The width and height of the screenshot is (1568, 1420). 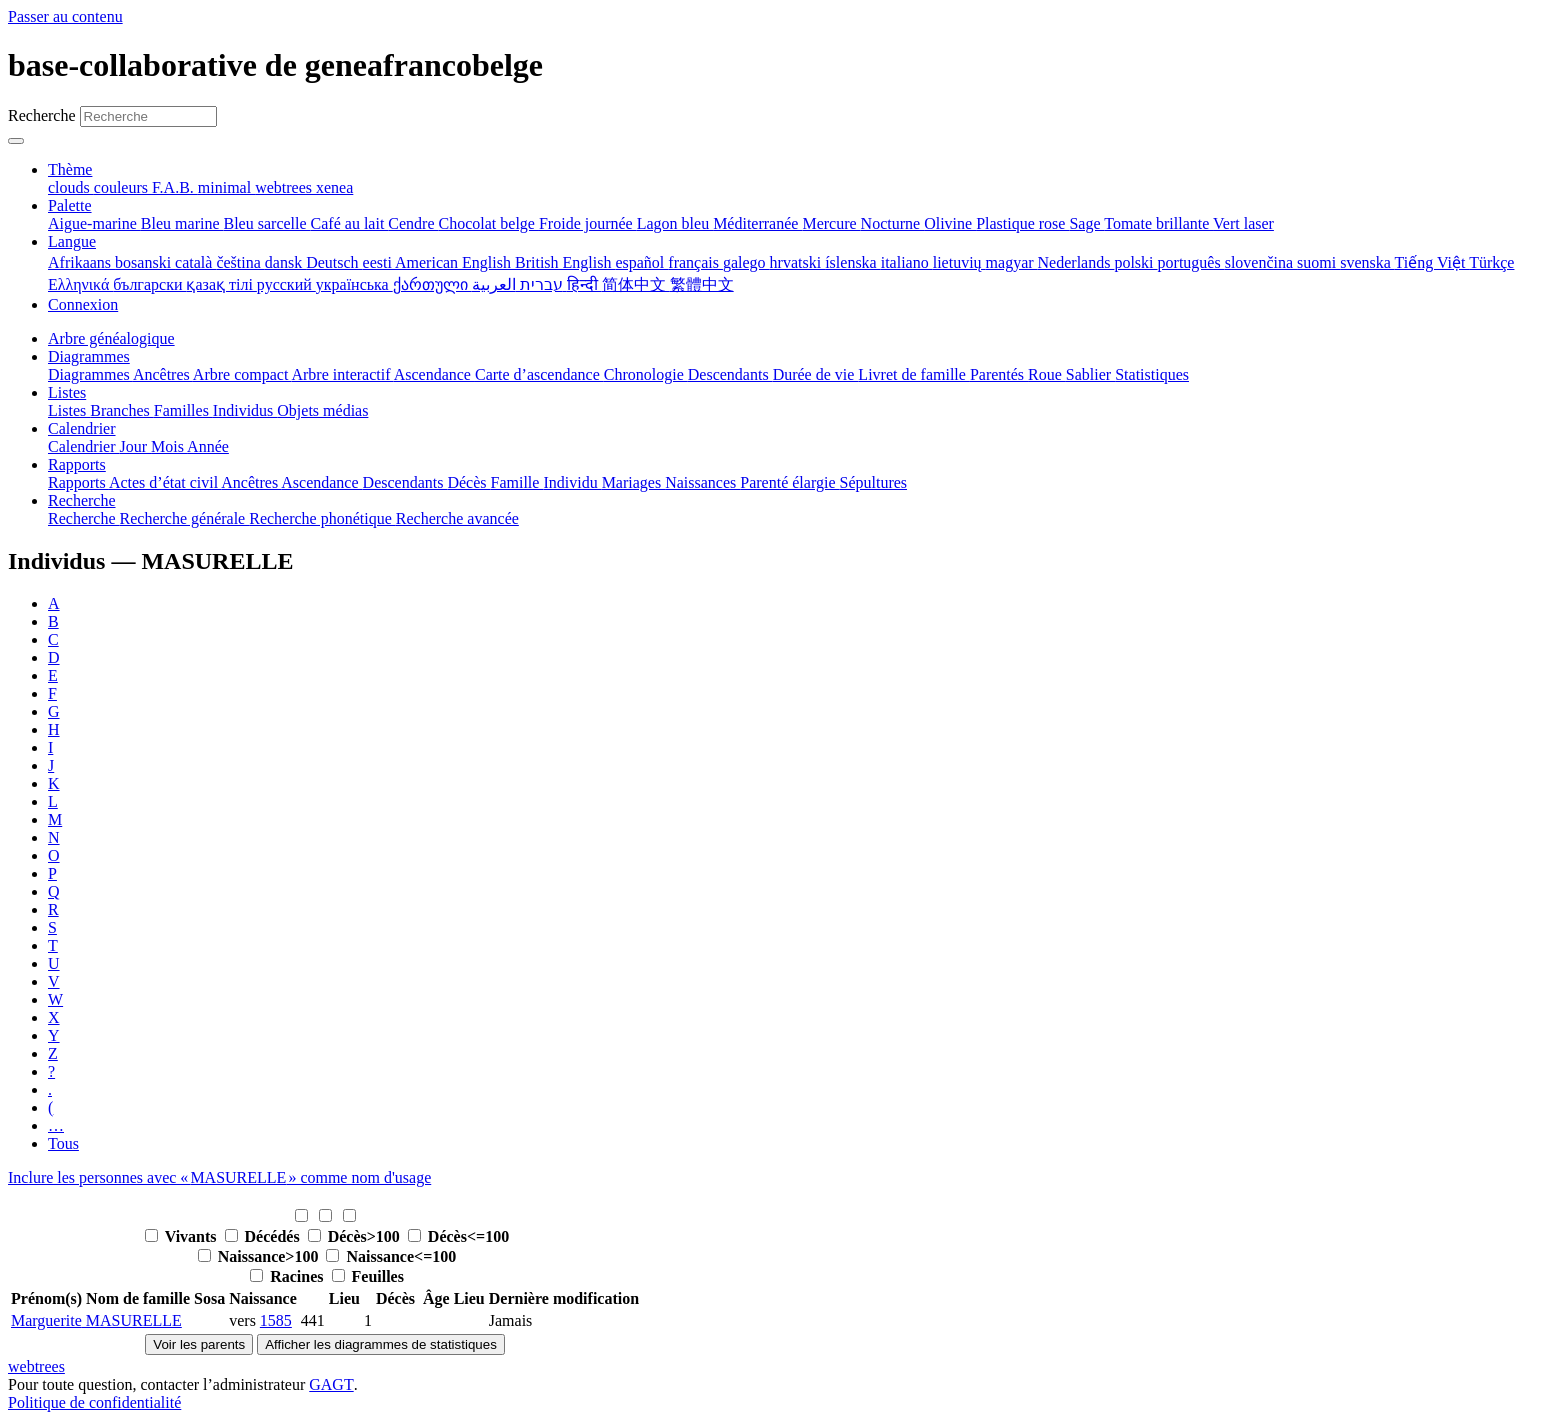 I want to click on Vivants, so click(x=183, y=1236).